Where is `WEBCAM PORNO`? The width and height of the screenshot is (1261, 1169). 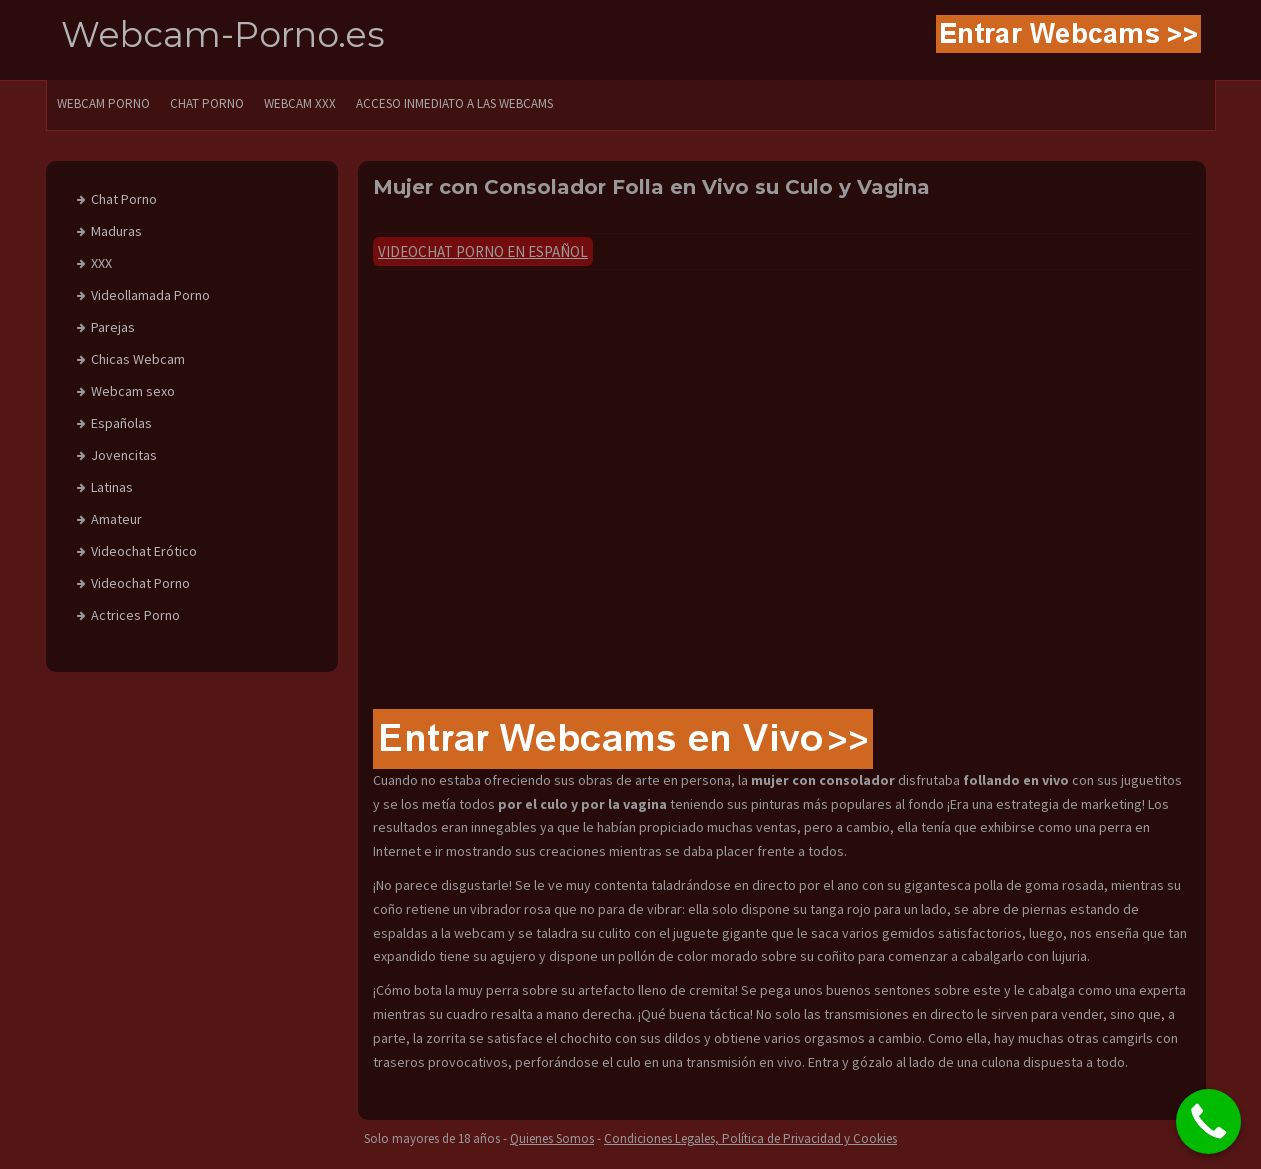
WEBCAM PORNO is located at coordinates (103, 103).